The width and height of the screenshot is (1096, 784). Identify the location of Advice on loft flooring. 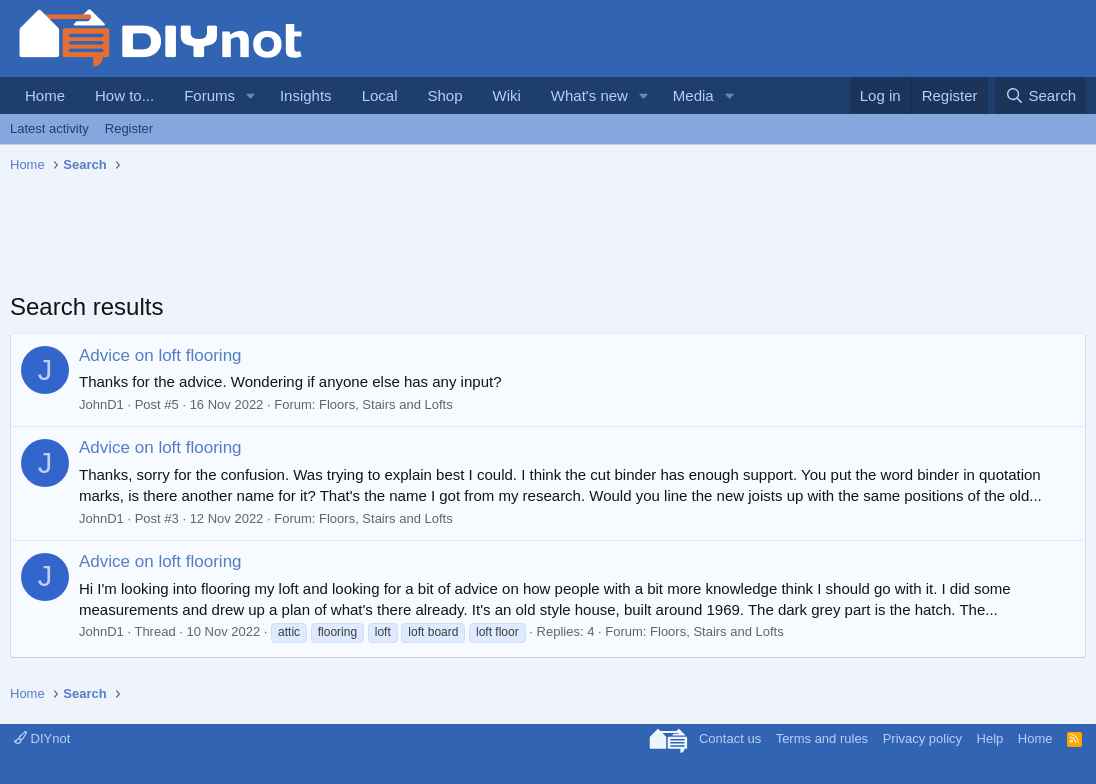
(160, 355).